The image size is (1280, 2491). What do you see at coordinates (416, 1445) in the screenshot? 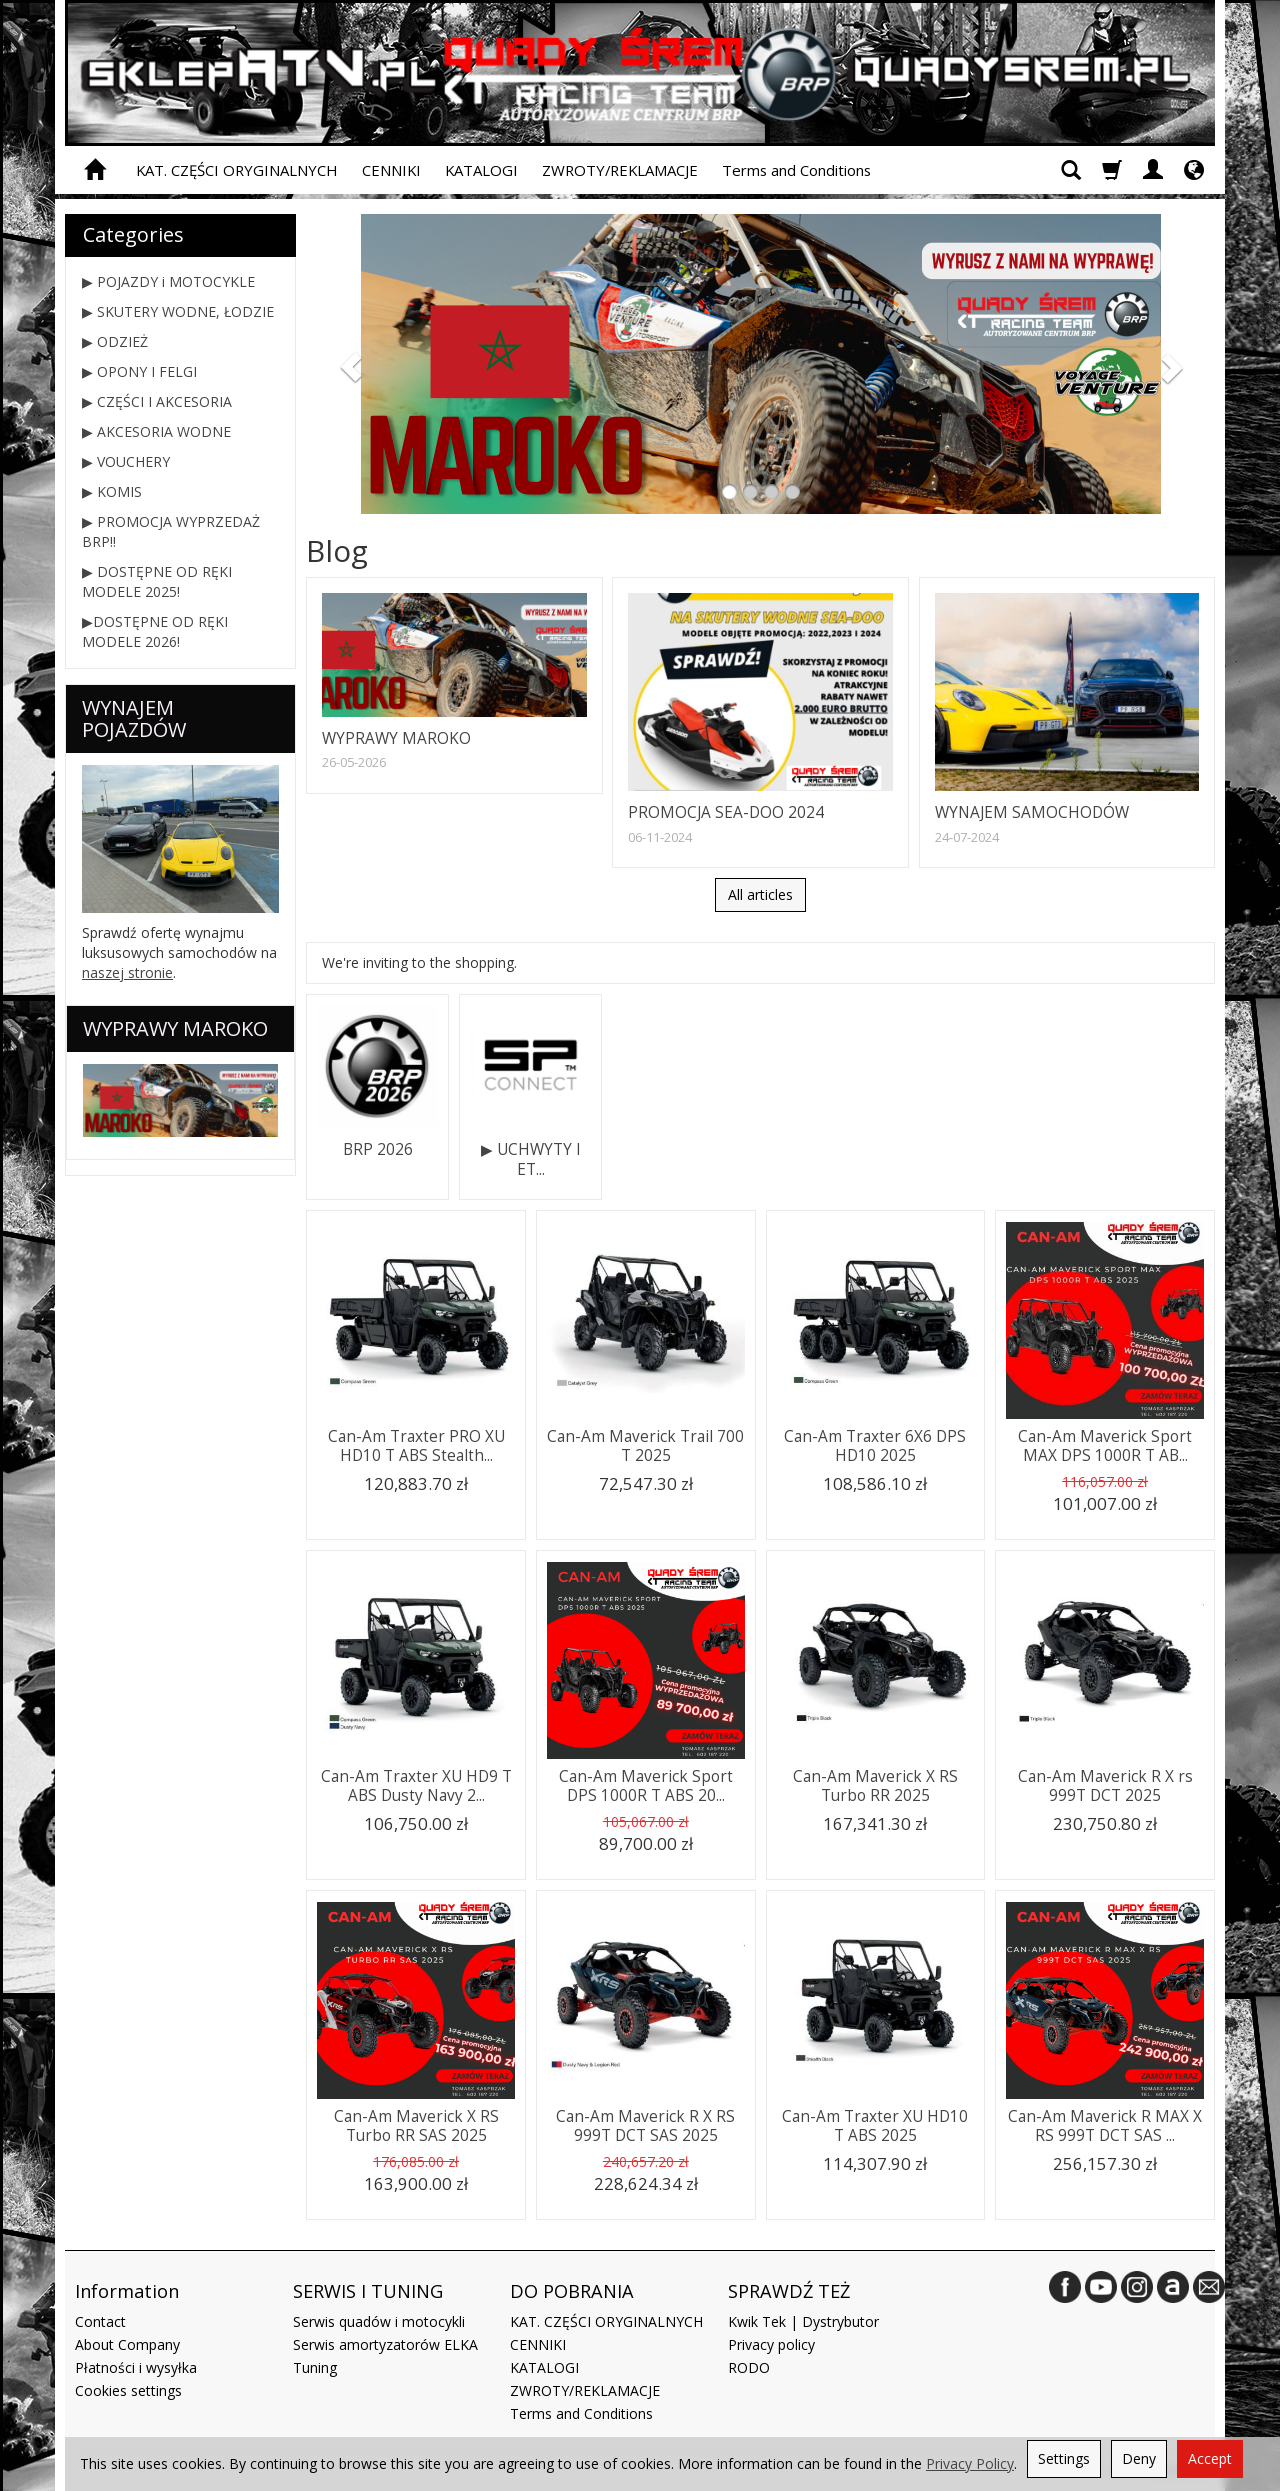
I see `Can-Am Traxter PRO XU HD10 T ABS Stealth...` at bounding box center [416, 1445].